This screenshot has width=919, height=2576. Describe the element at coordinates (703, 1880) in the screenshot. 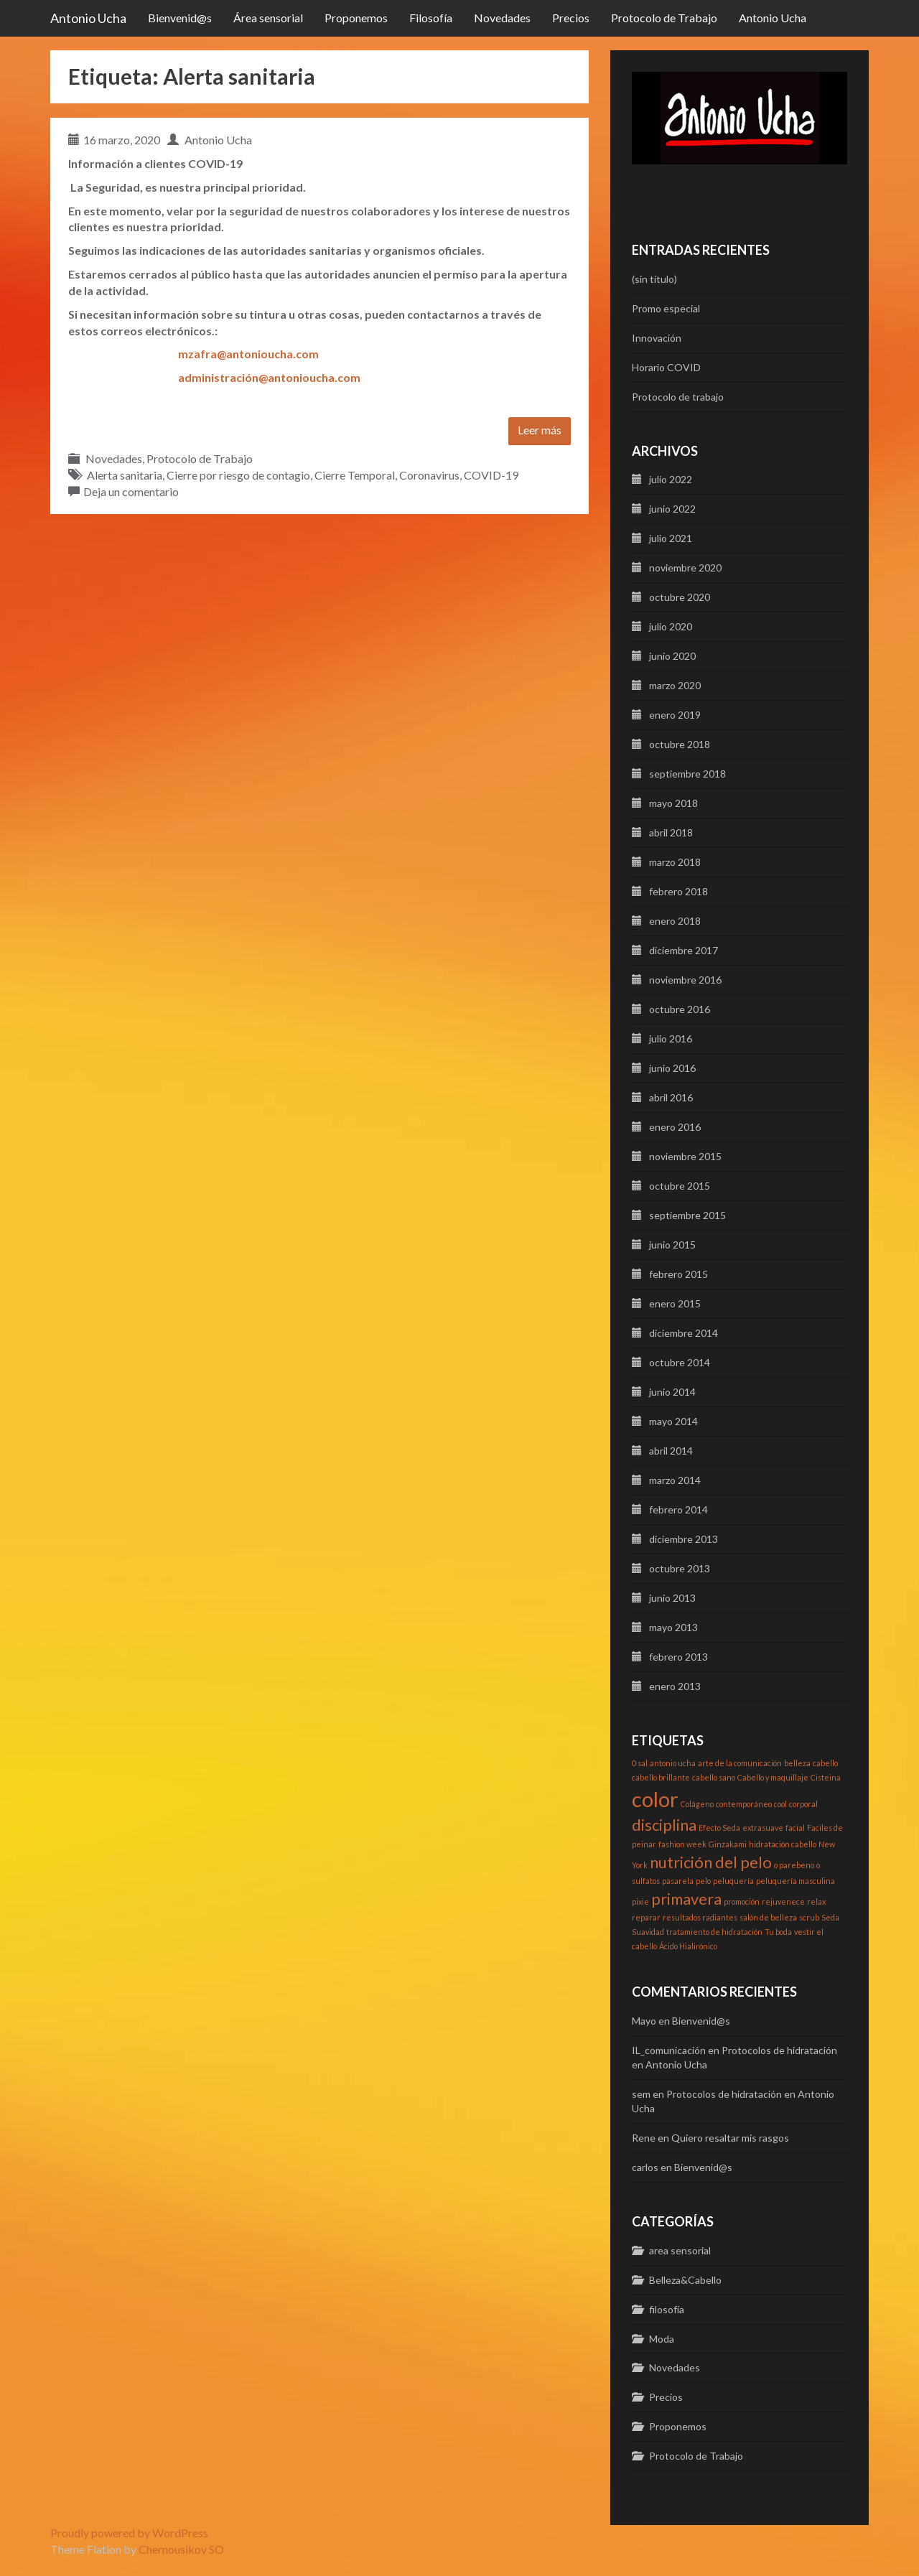

I see `pelo [pelo (1 elemento)]` at that location.